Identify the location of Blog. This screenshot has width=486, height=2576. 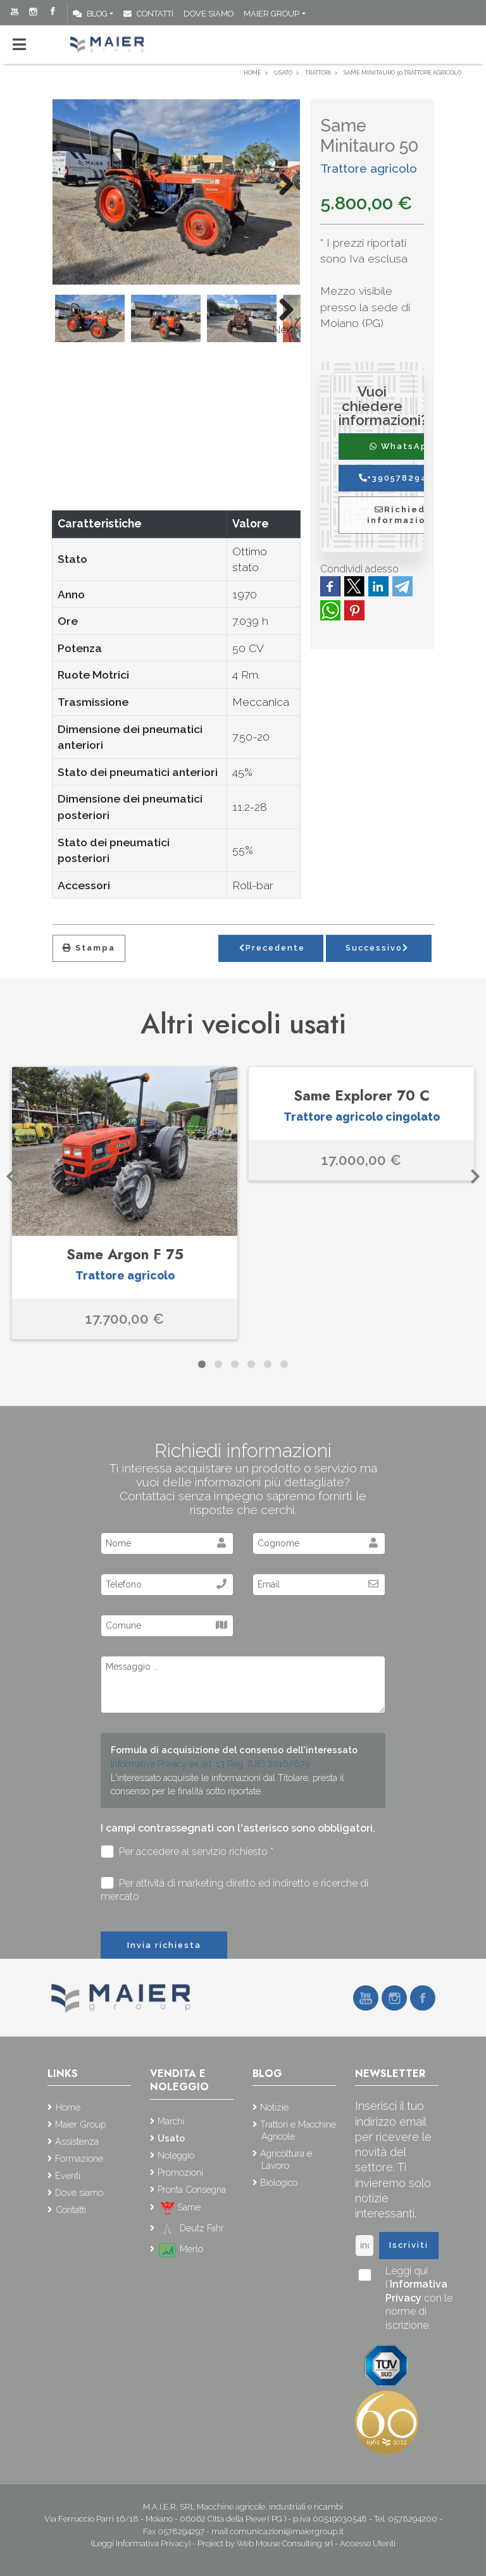
(90, 13).